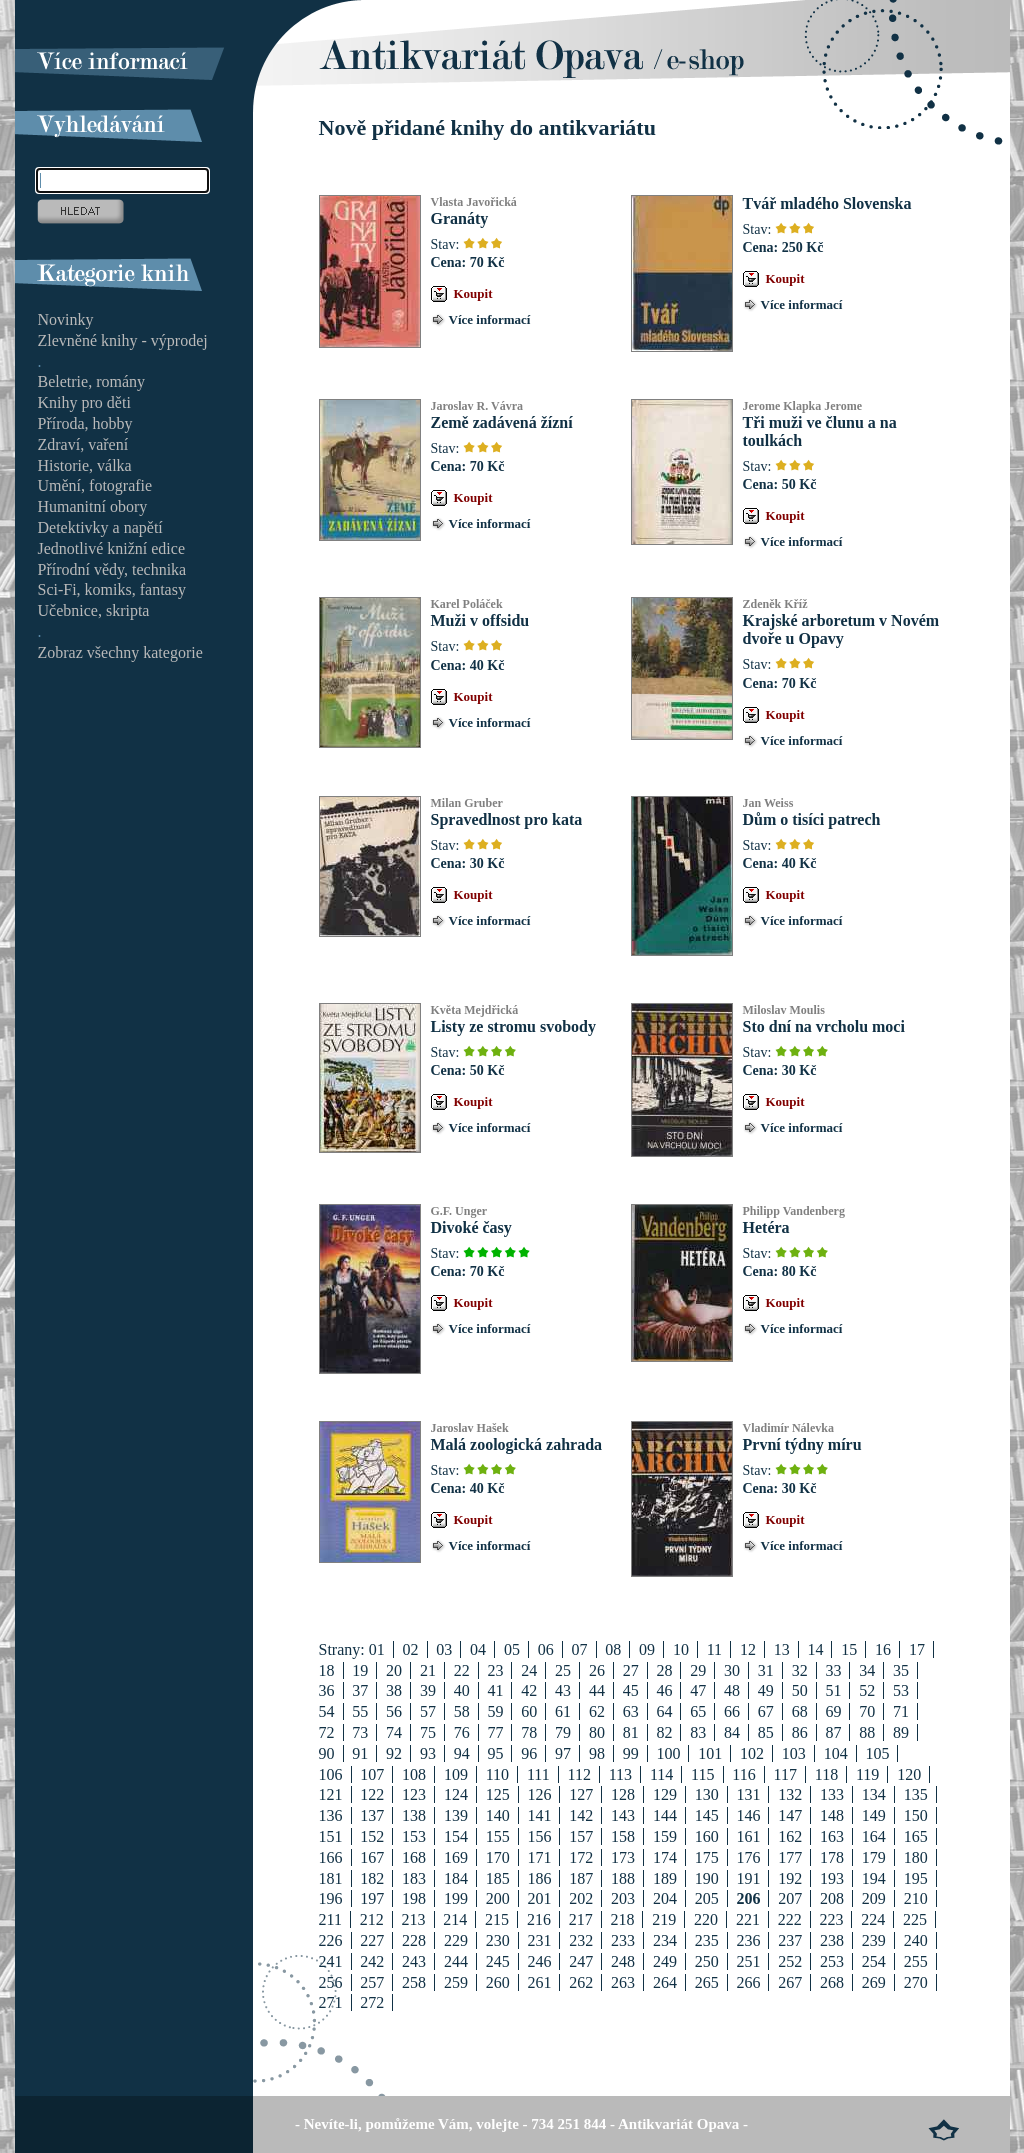  What do you see at coordinates (462, 1711) in the screenshot?
I see `58` at bounding box center [462, 1711].